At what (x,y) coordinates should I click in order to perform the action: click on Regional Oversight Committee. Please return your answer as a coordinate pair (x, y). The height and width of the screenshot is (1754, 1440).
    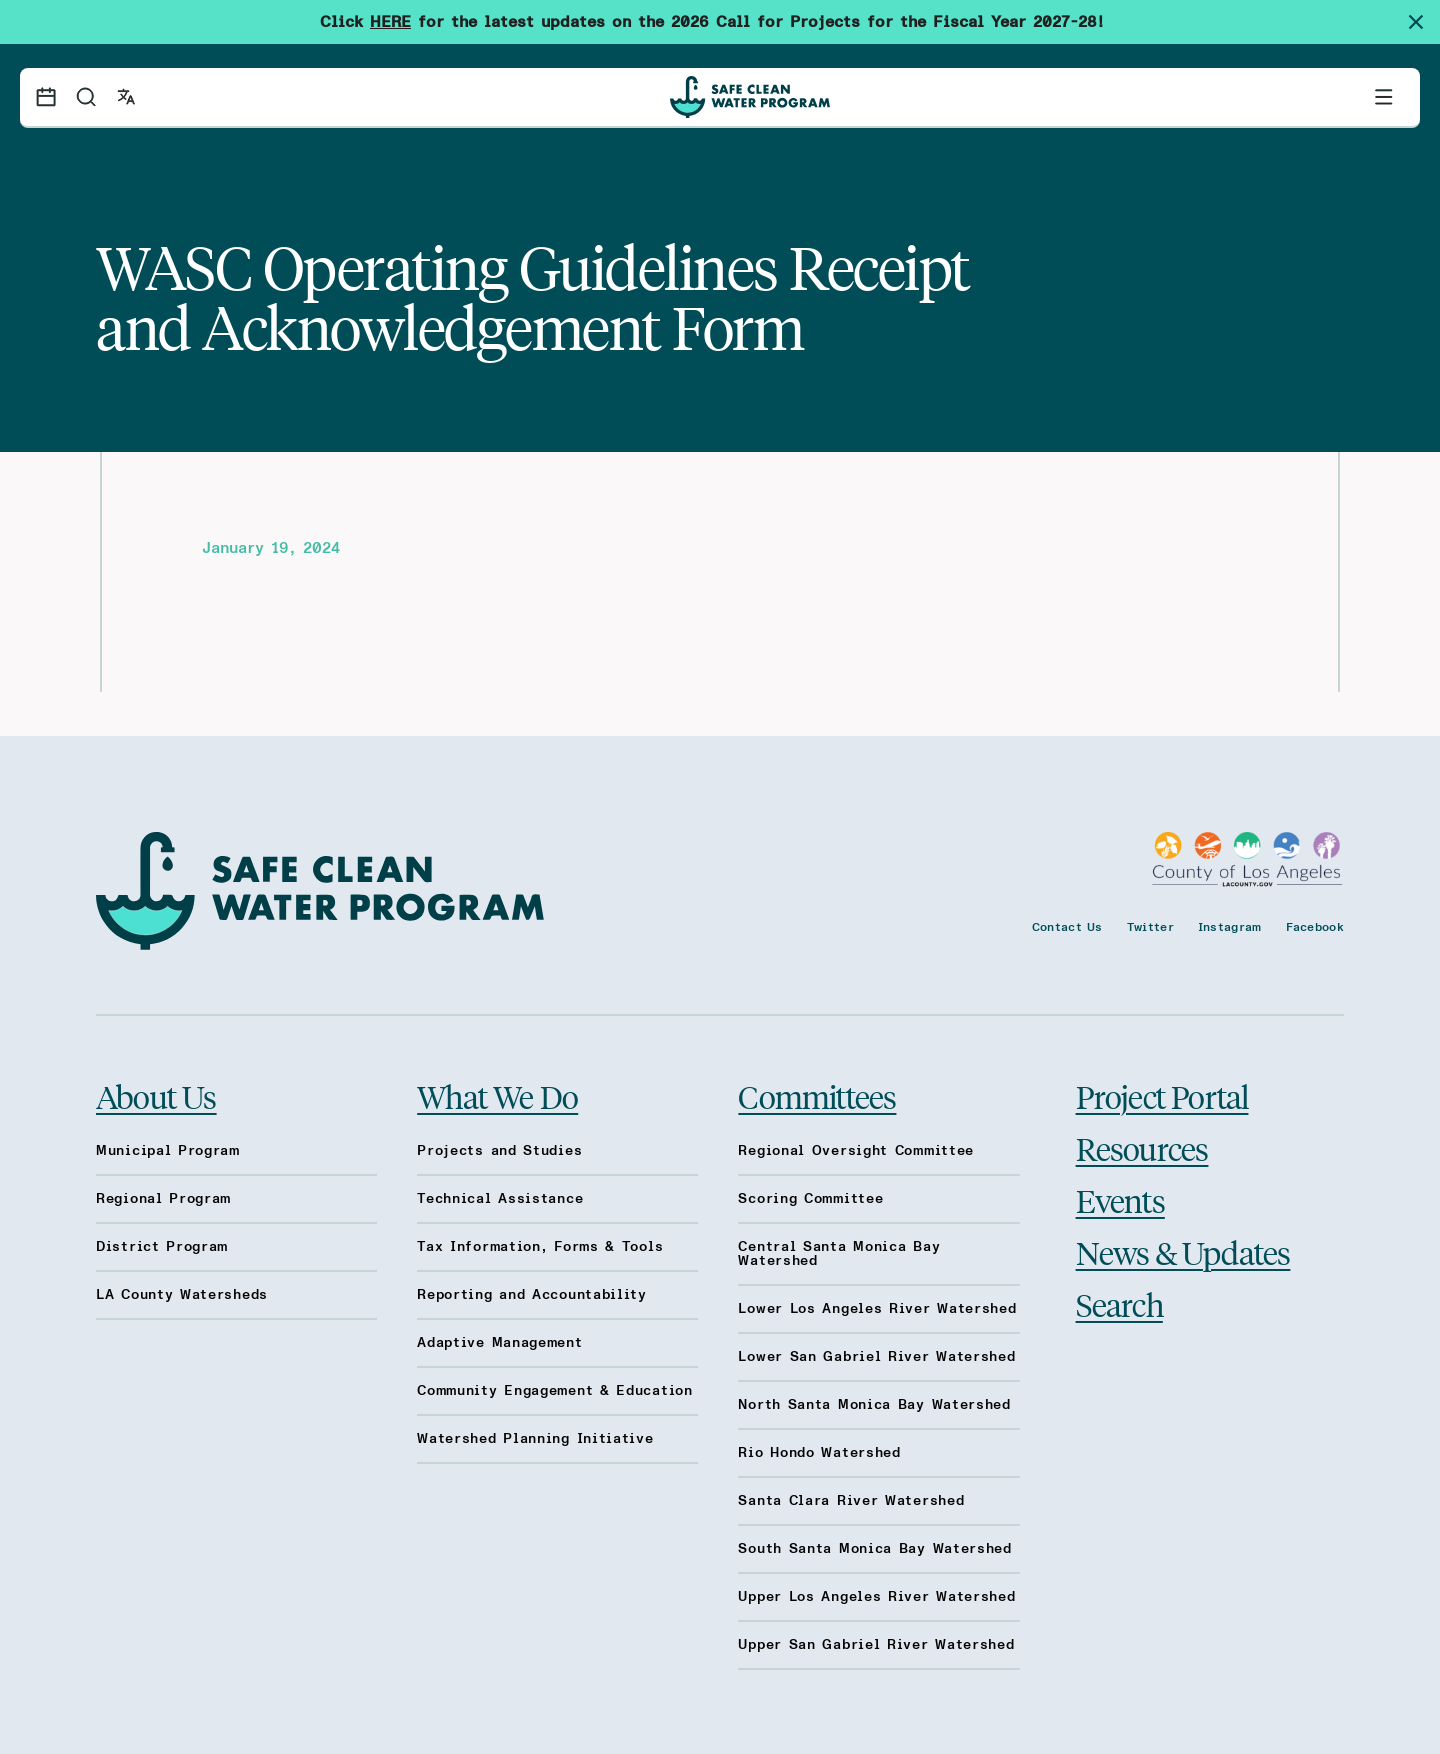
    Looking at the image, I should click on (856, 1151).